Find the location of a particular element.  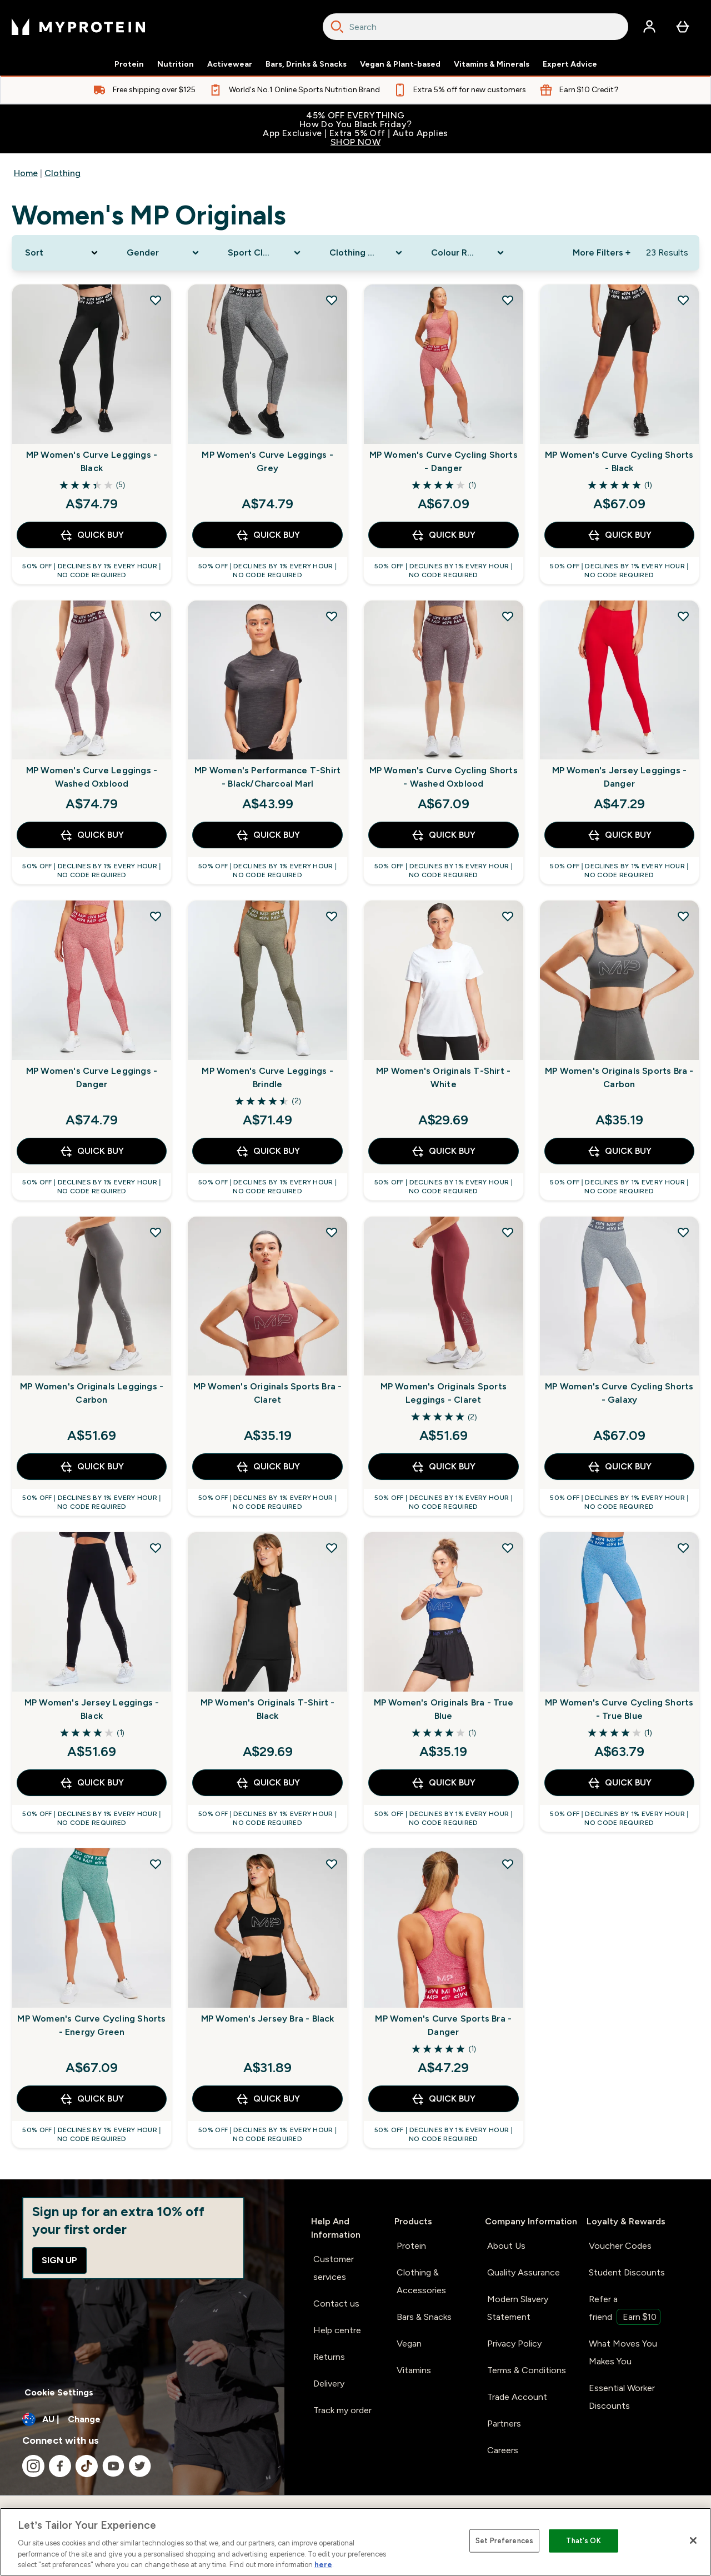

Quick Buy [Quick Buy MP Women's Originals T-Shirt - Black] is located at coordinates (268, 1782).